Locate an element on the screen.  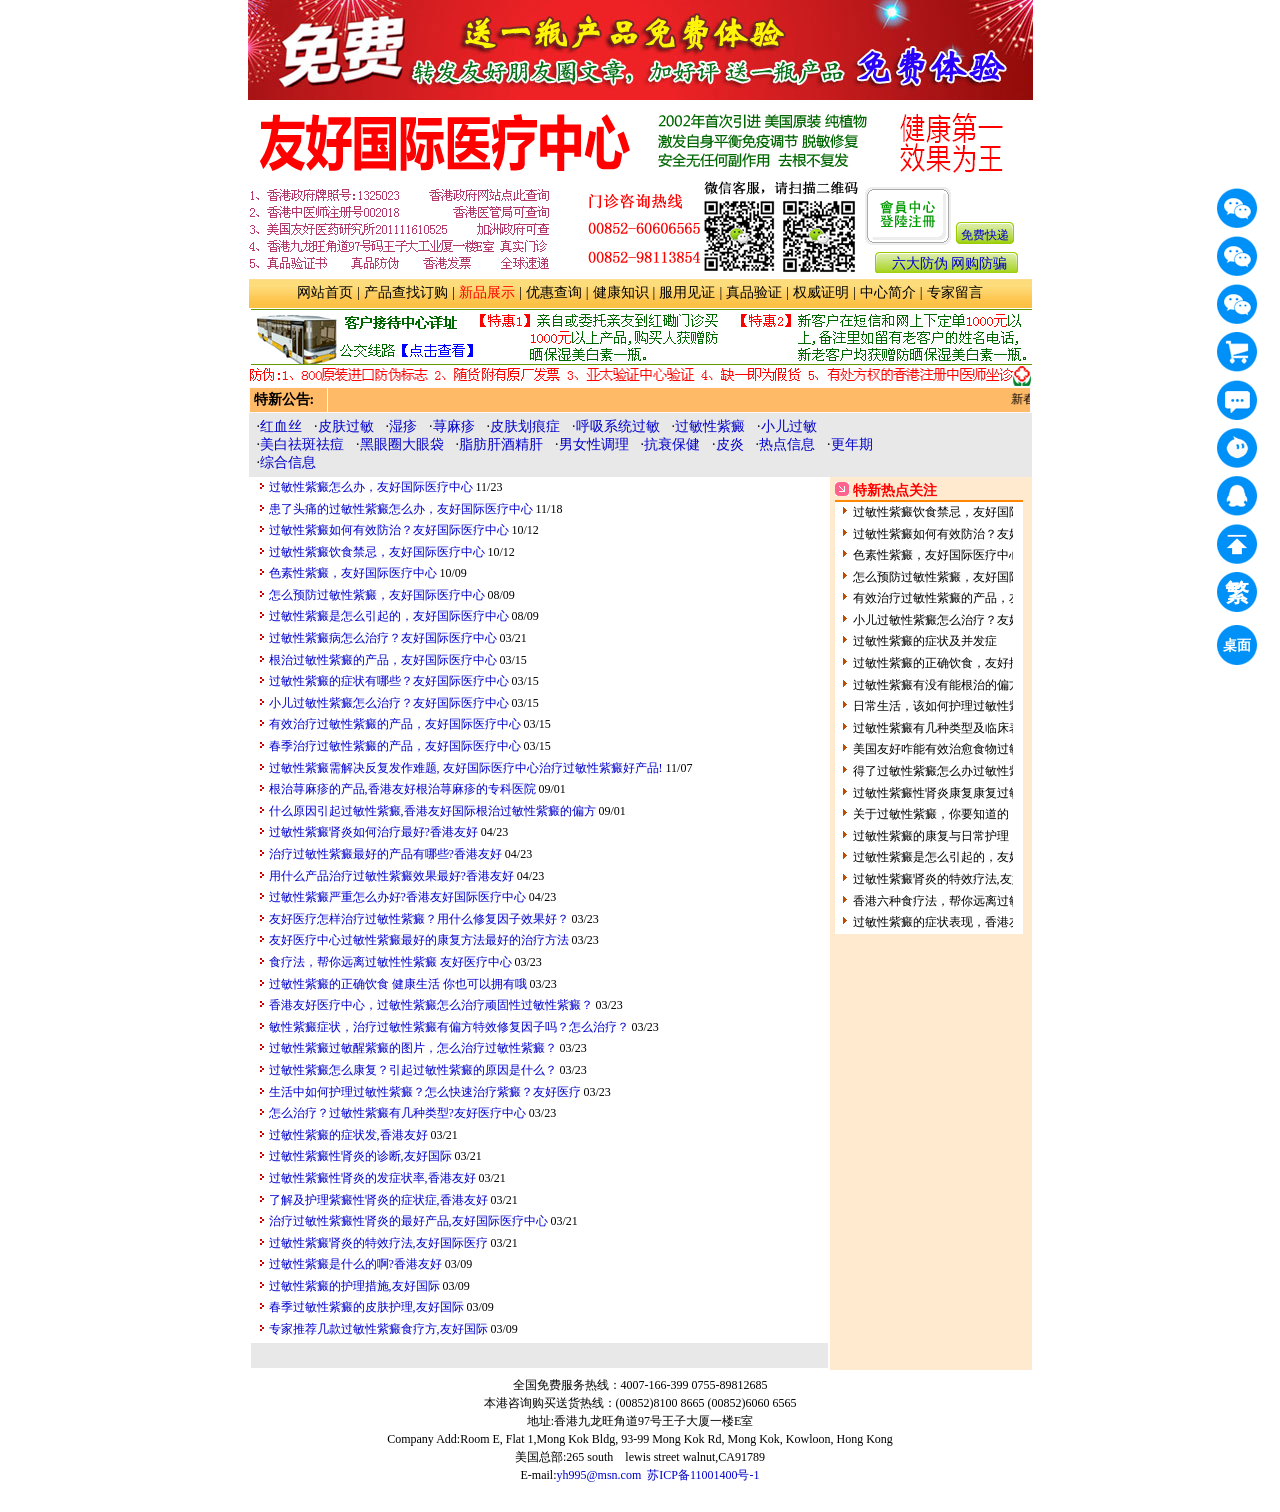
真品验证 is located at coordinates (754, 292).